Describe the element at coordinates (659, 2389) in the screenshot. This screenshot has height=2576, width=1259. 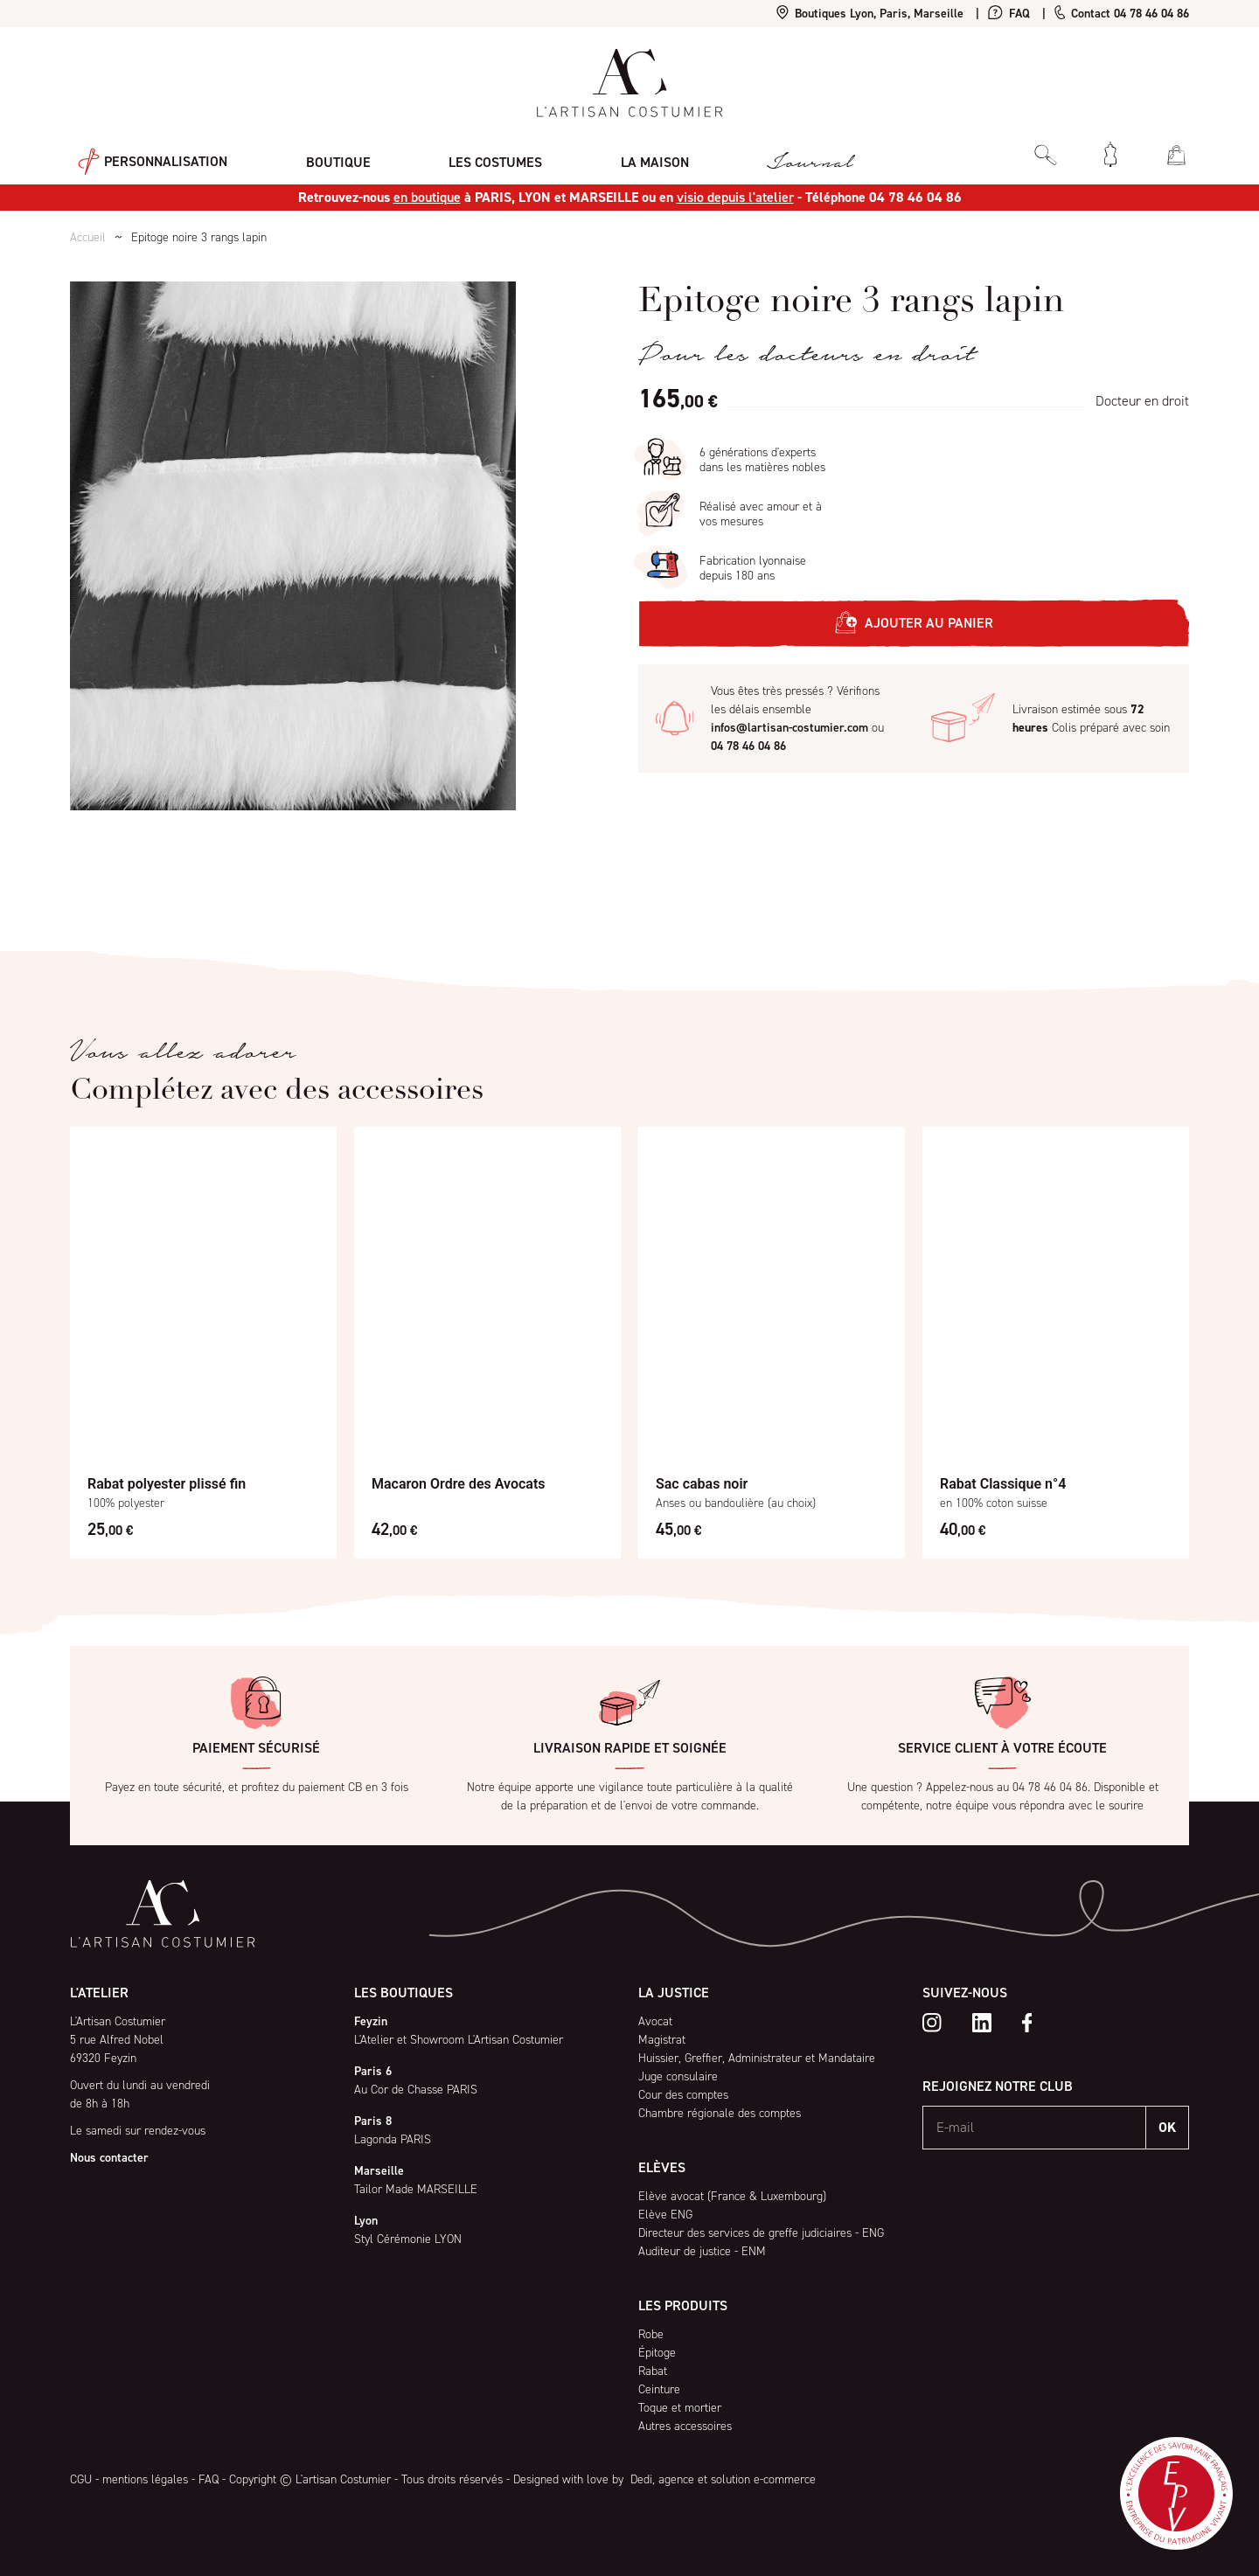
I see `Ceinture` at that location.